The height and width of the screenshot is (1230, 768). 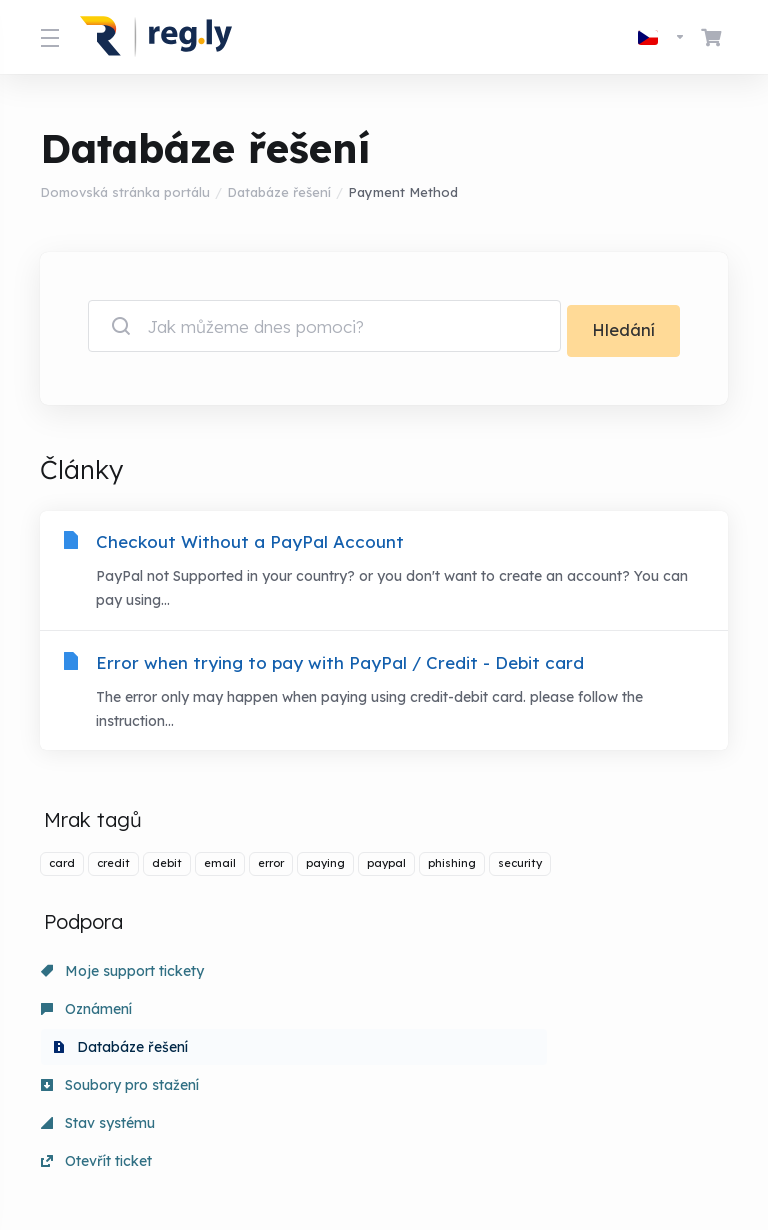 I want to click on [Back to top], so click(x=450, y=1147).